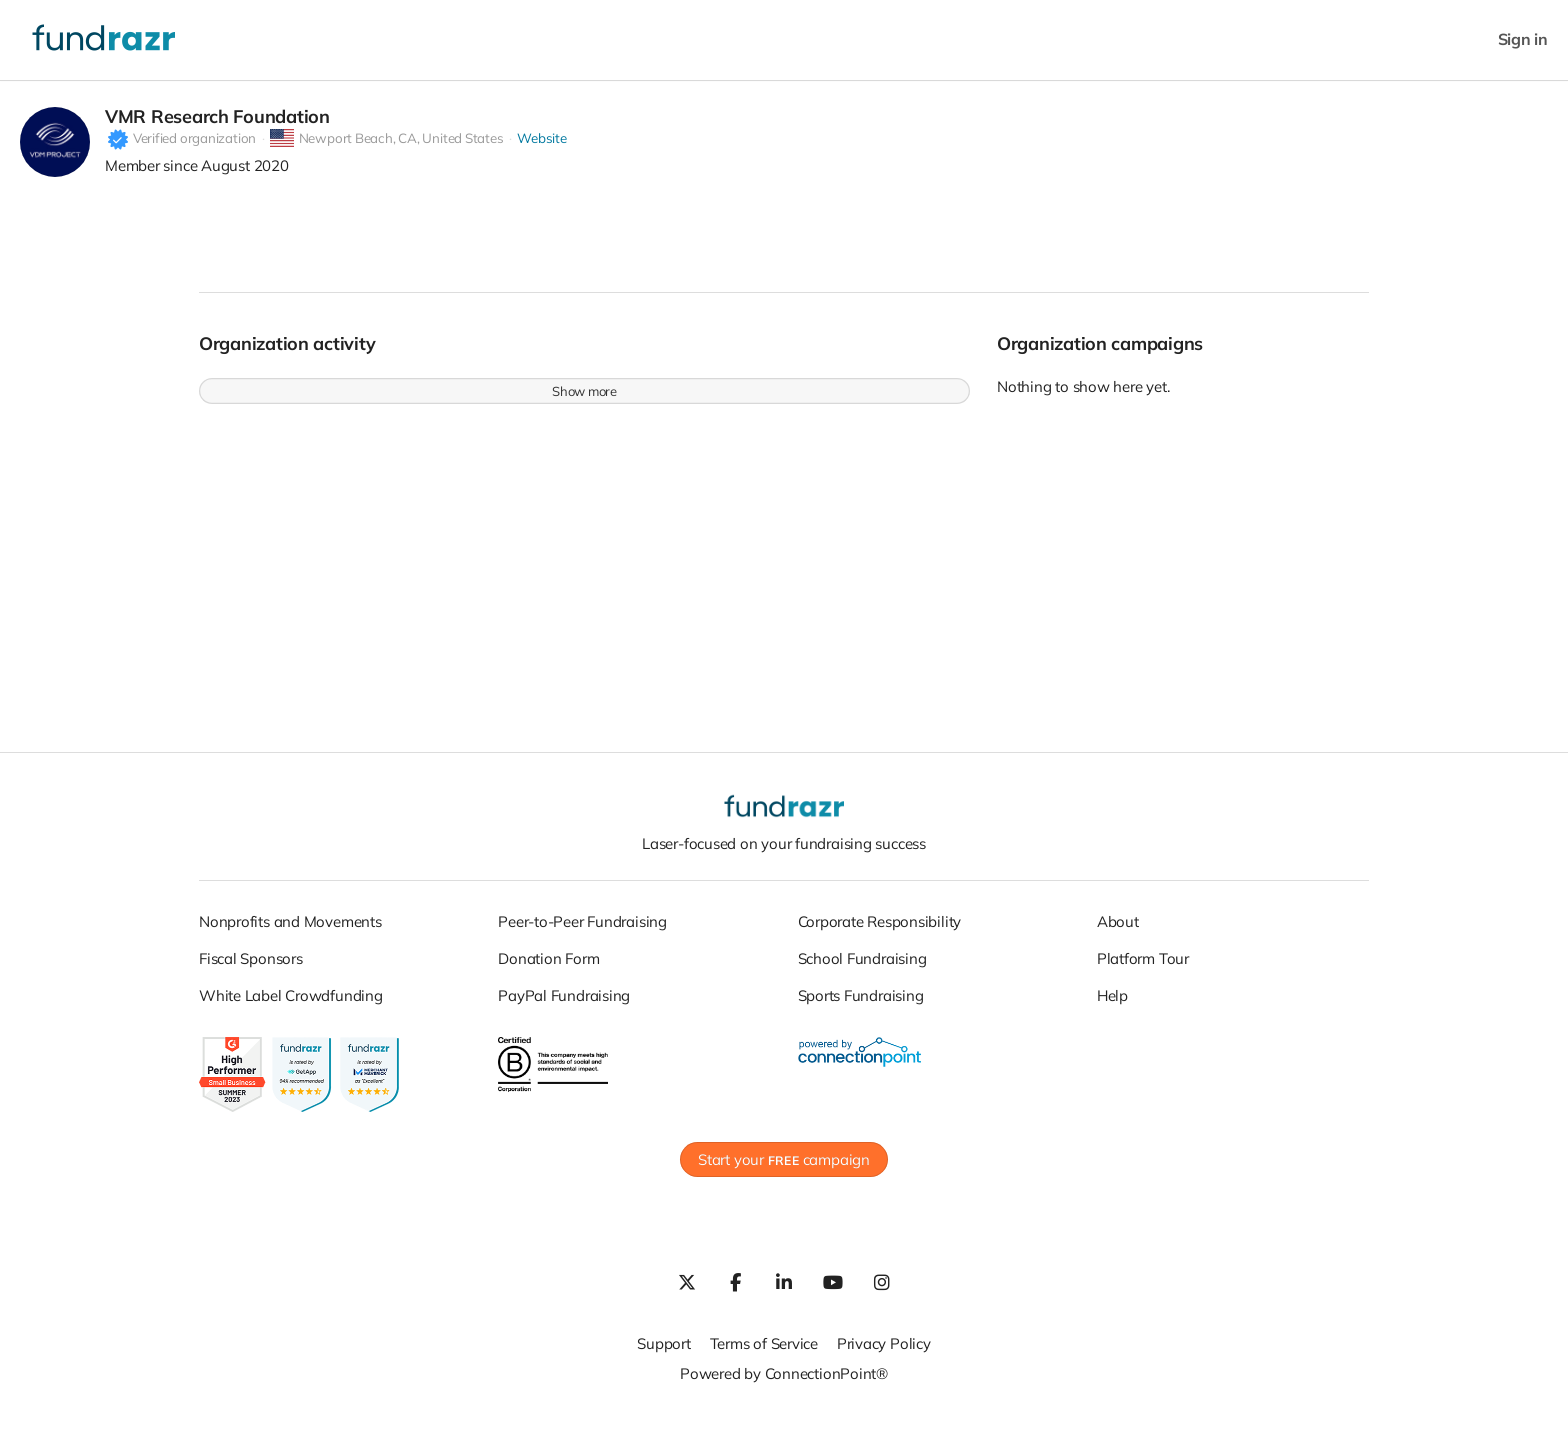 Image resolution: width=1568 pixels, height=1429 pixels. What do you see at coordinates (784, 1169) in the screenshot?
I see `Start your campaign` at bounding box center [784, 1169].